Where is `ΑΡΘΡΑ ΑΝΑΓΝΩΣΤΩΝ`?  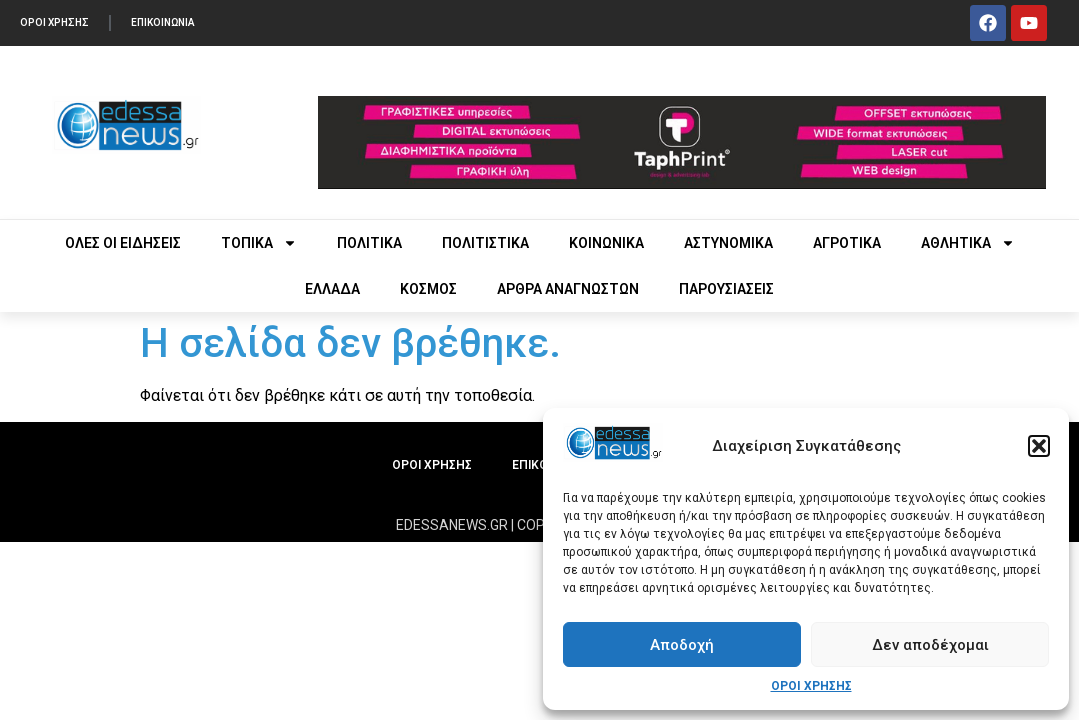
ΑΡΘΡΑ ΑΝΑΓΝΩΣΤΩΝ is located at coordinates (568, 289).